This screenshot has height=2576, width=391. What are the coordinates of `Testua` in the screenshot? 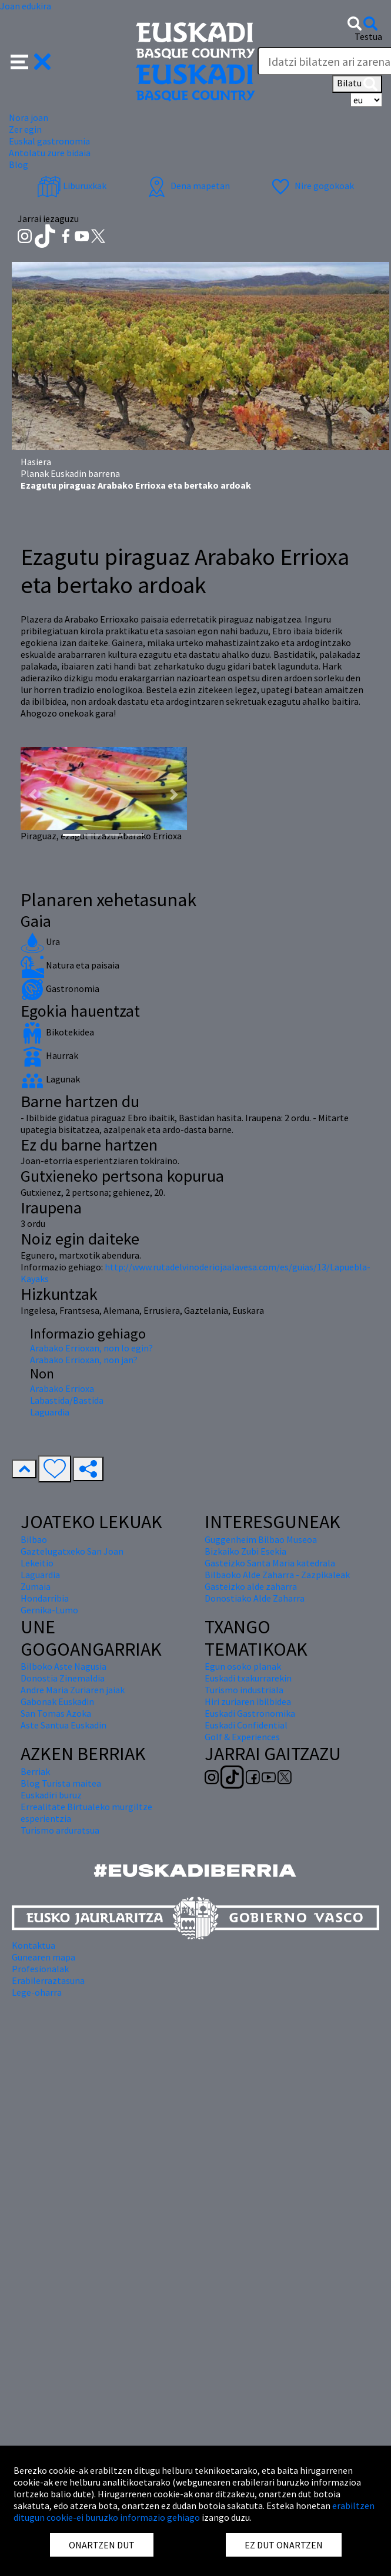 It's located at (368, 36).